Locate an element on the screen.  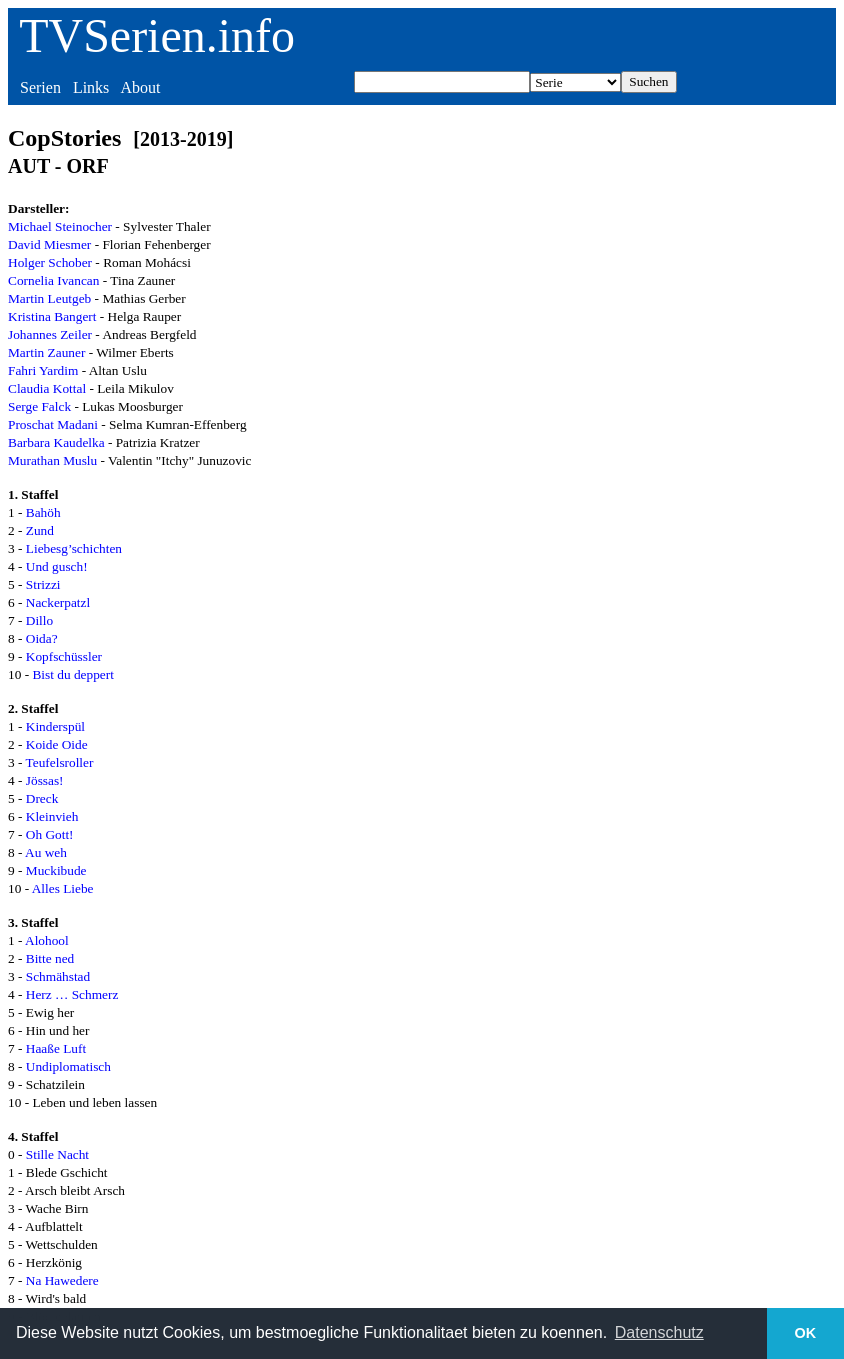
Alohool is located at coordinates (47, 940).